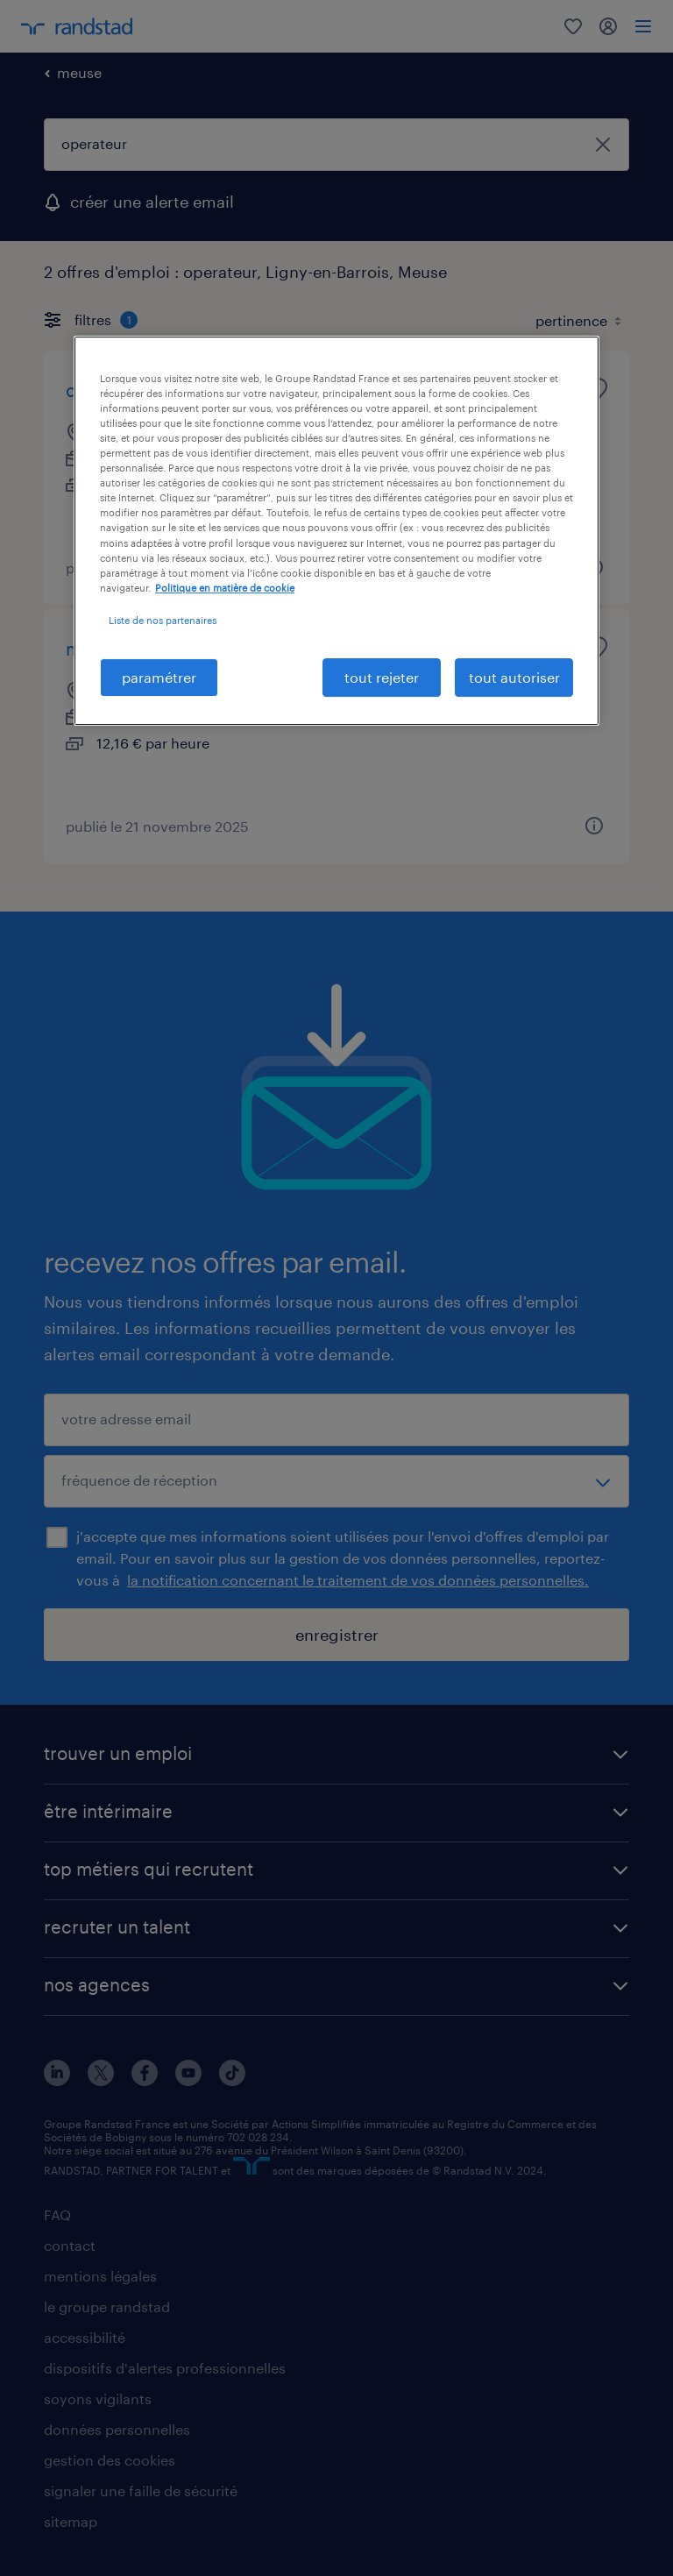 The height and width of the screenshot is (2576, 673). I want to click on Politique en matière de cookie [politique en matière de cookies, s'ouvre dans un nouvel onglet], so click(224, 587).